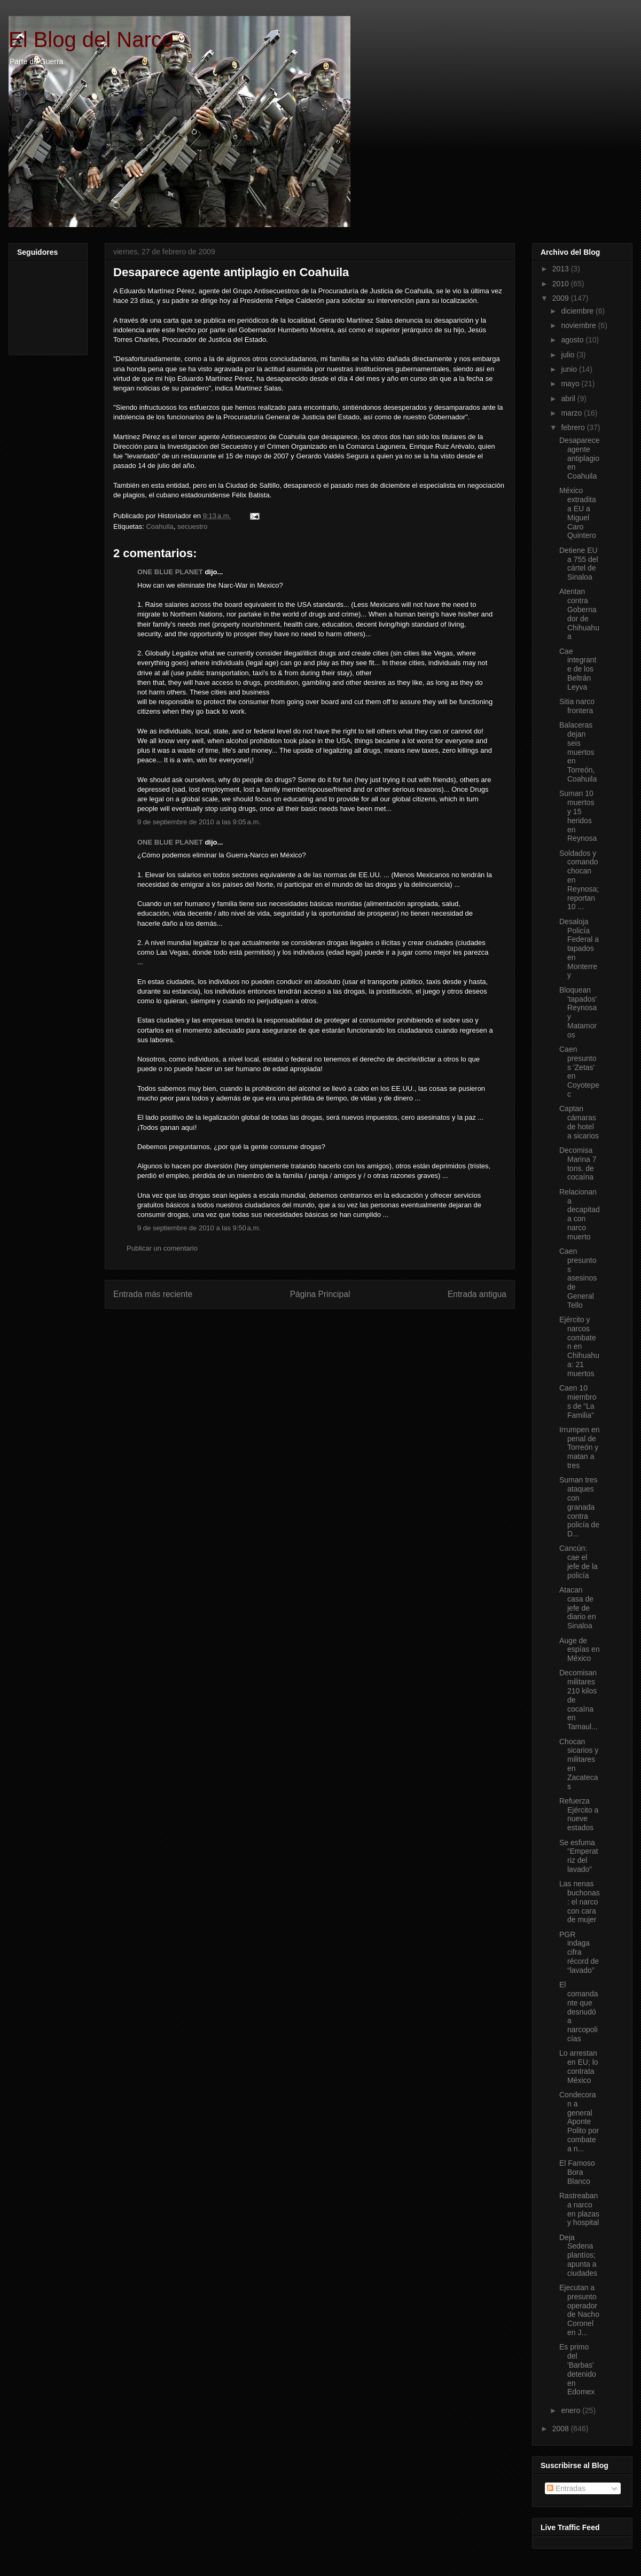 The image size is (641, 2576). Describe the element at coordinates (569, 398) in the screenshot. I see `abril` at that location.